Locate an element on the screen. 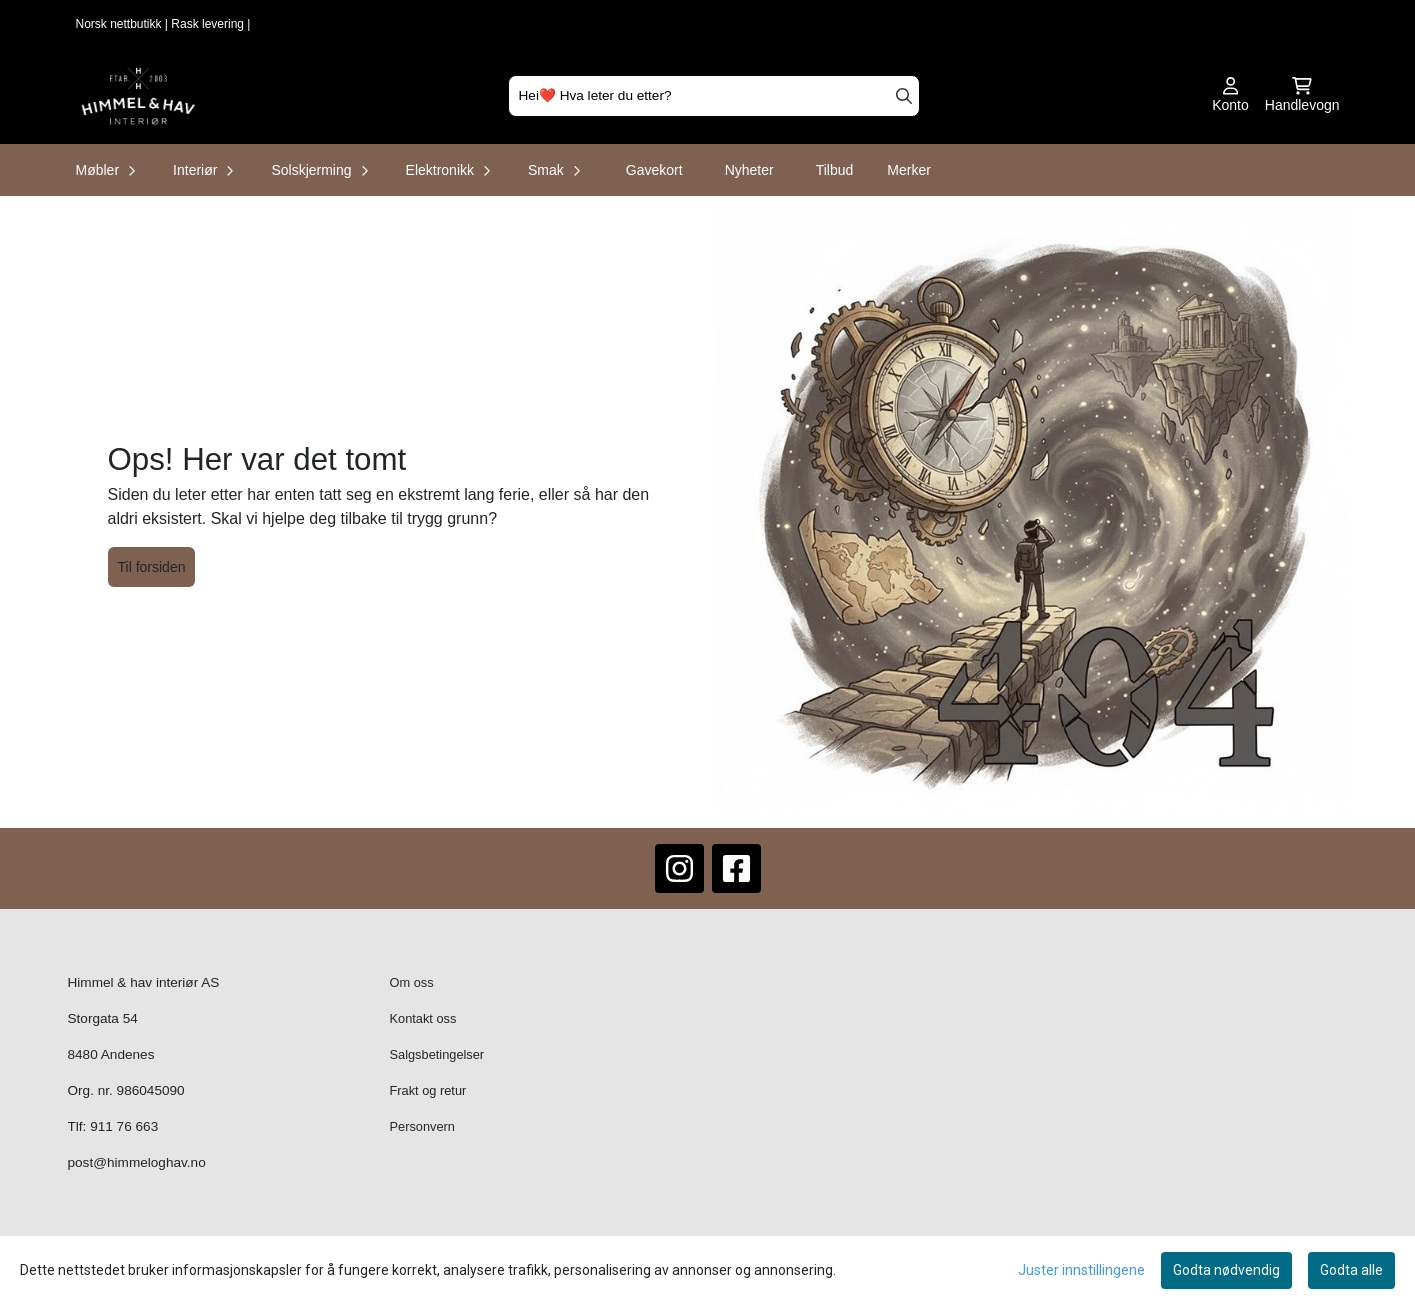 The image size is (1415, 1305). Tilbud is located at coordinates (835, 170).